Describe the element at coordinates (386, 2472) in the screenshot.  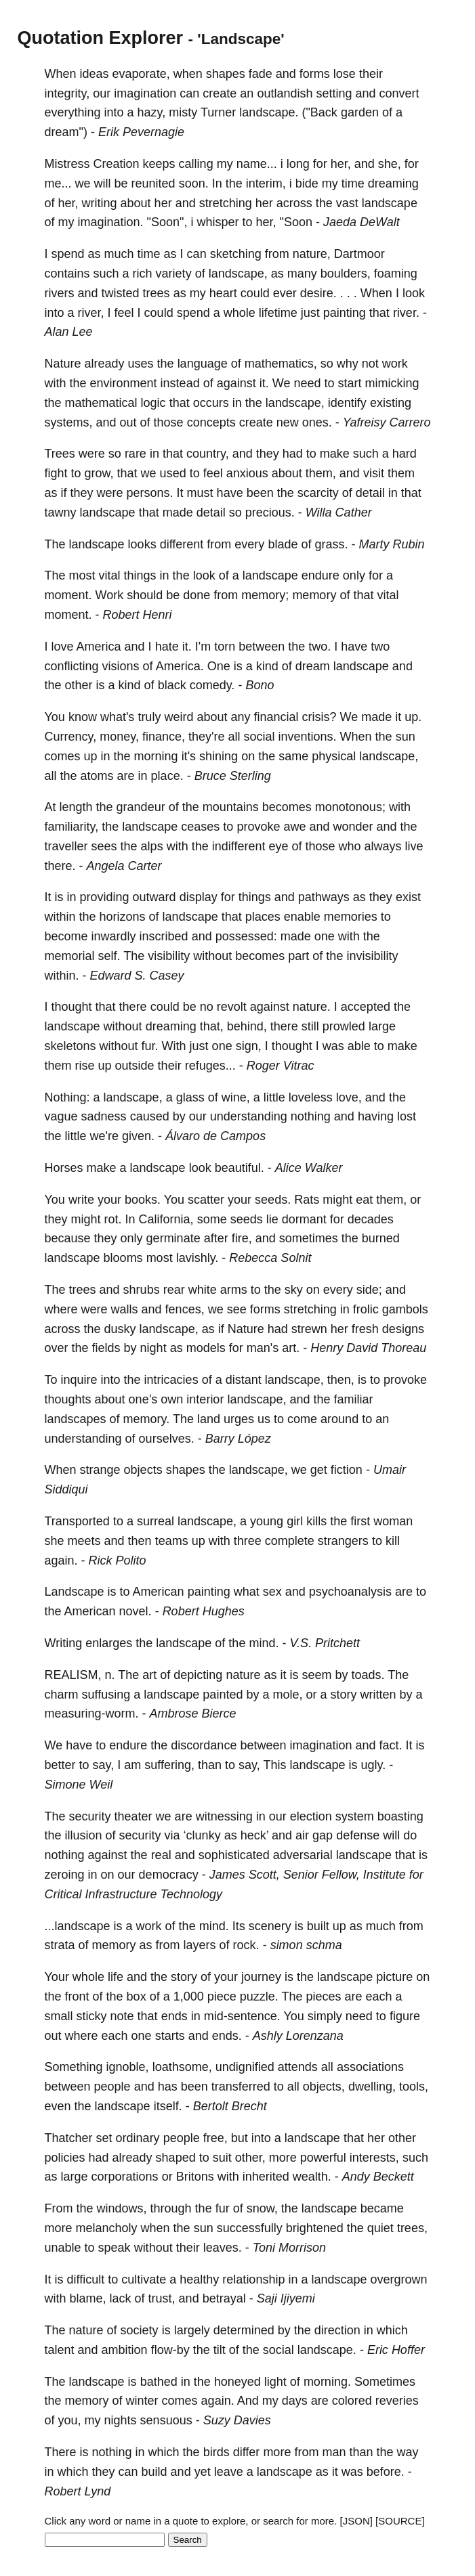
I see `before.` at that location.